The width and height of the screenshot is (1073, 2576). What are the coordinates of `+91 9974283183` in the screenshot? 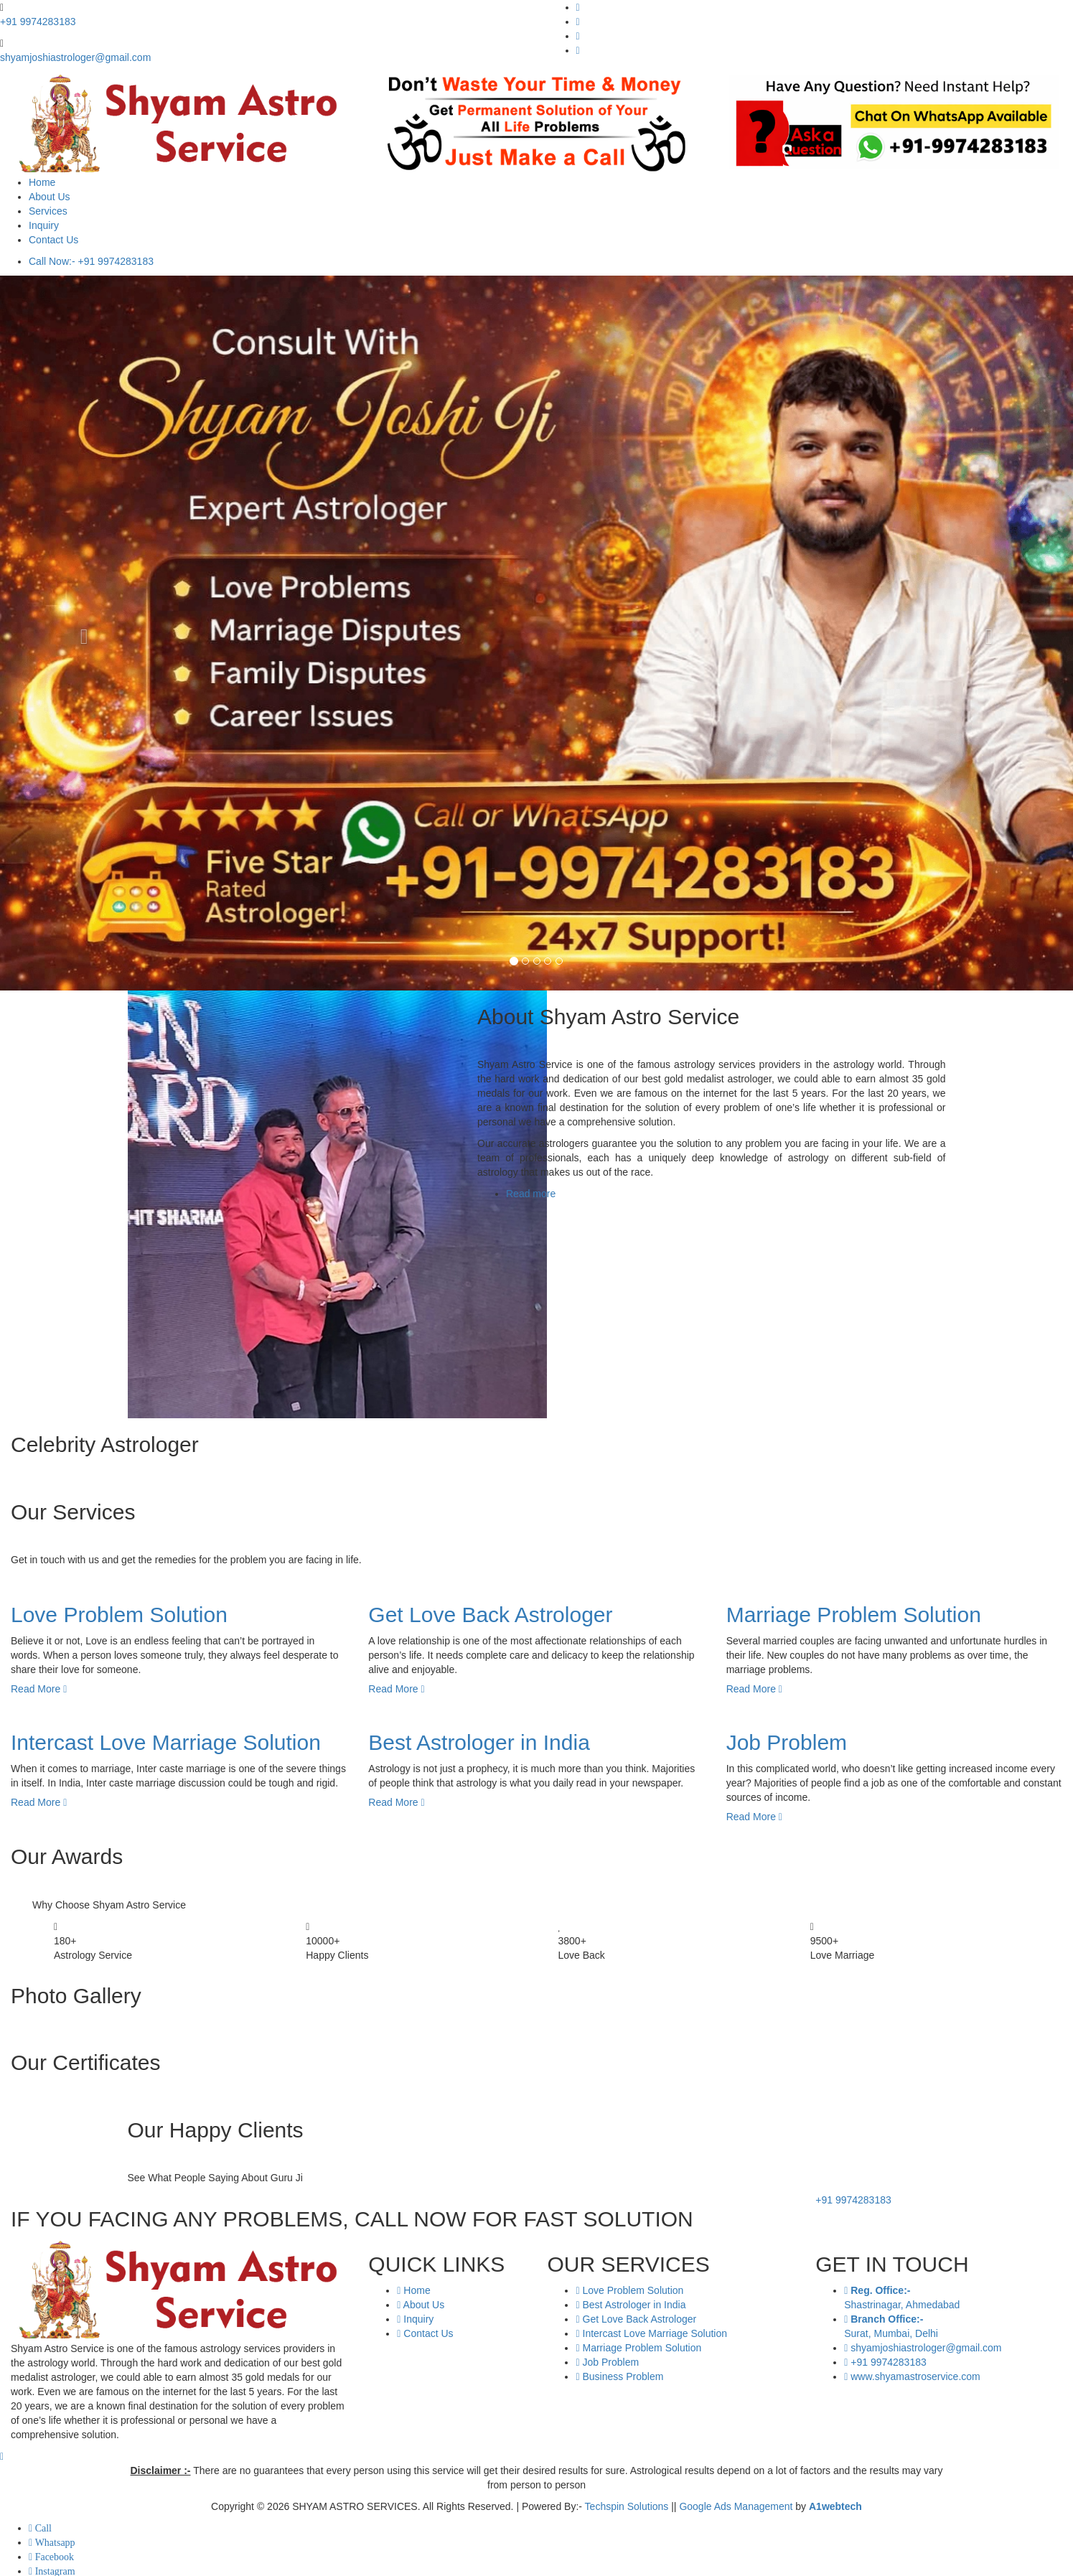 It's located at (38, 21).